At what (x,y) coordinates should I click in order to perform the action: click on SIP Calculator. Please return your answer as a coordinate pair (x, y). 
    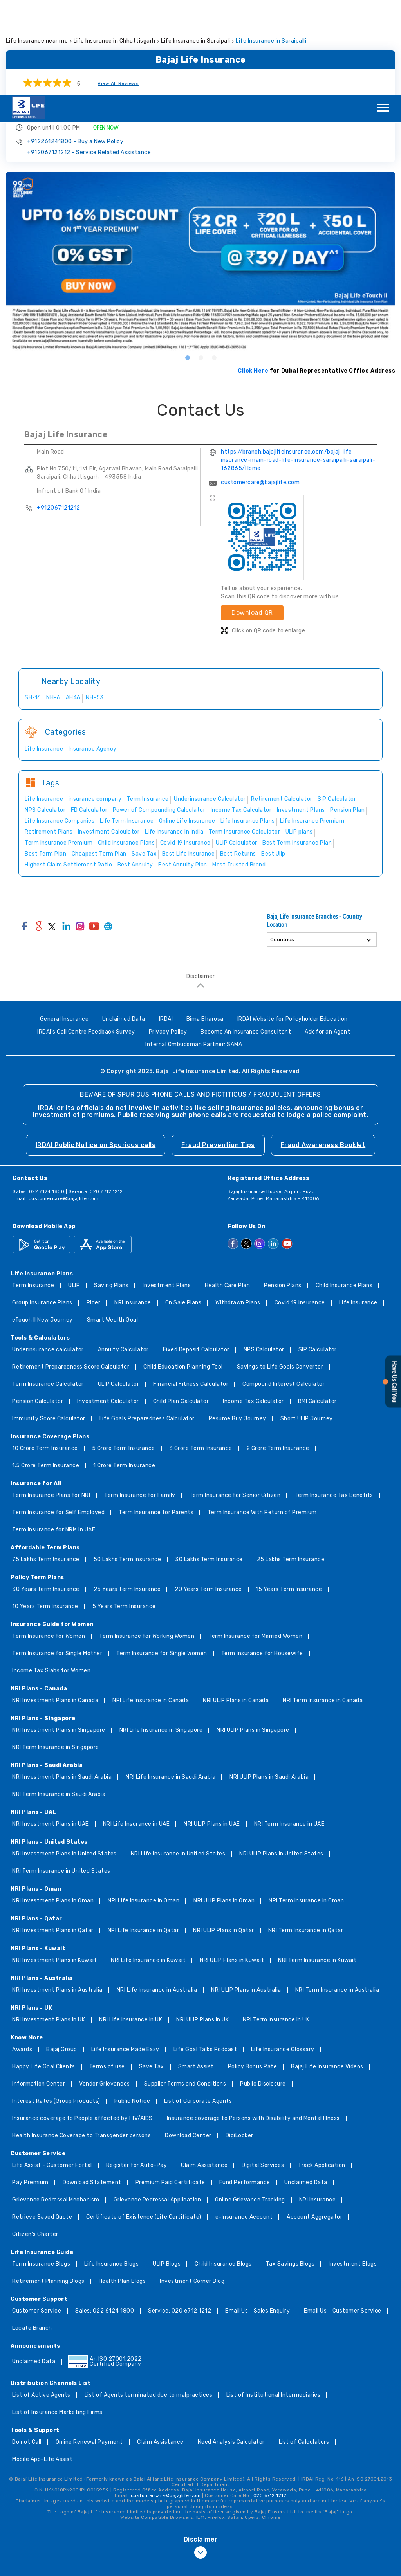
    Looking at the image, I should click on (317, 1255).